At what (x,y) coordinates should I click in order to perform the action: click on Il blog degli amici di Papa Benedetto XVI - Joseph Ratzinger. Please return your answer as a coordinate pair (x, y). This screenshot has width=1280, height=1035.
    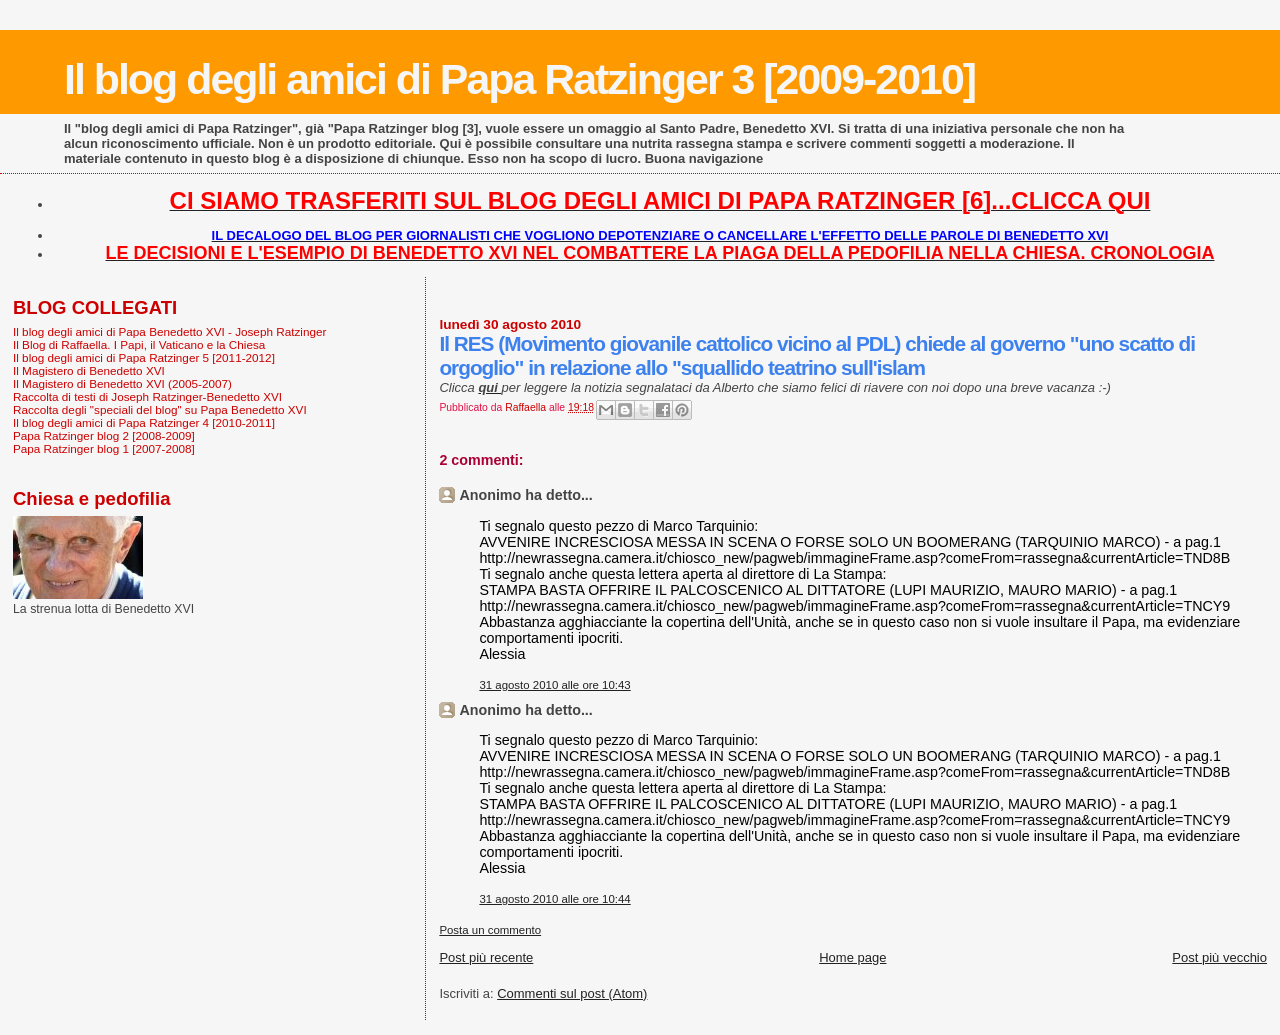
    Looking at the image, I should click on (169, 331).